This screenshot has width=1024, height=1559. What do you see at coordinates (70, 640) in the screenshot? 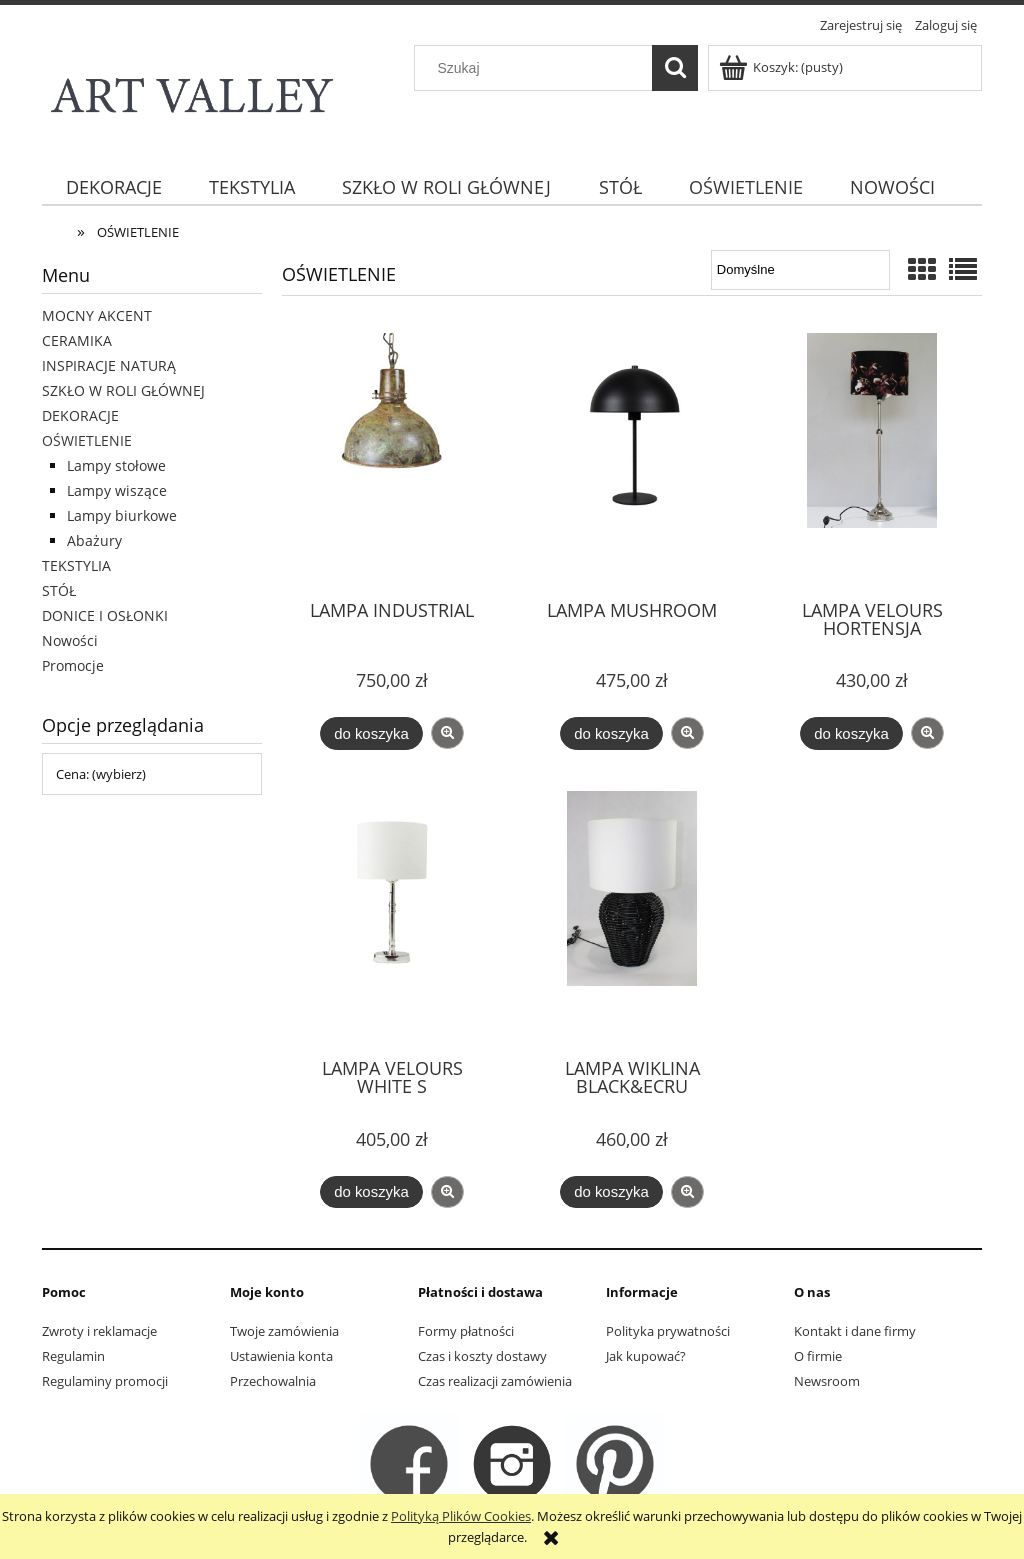
I see `Nowości` at bounding box center [70, 640].